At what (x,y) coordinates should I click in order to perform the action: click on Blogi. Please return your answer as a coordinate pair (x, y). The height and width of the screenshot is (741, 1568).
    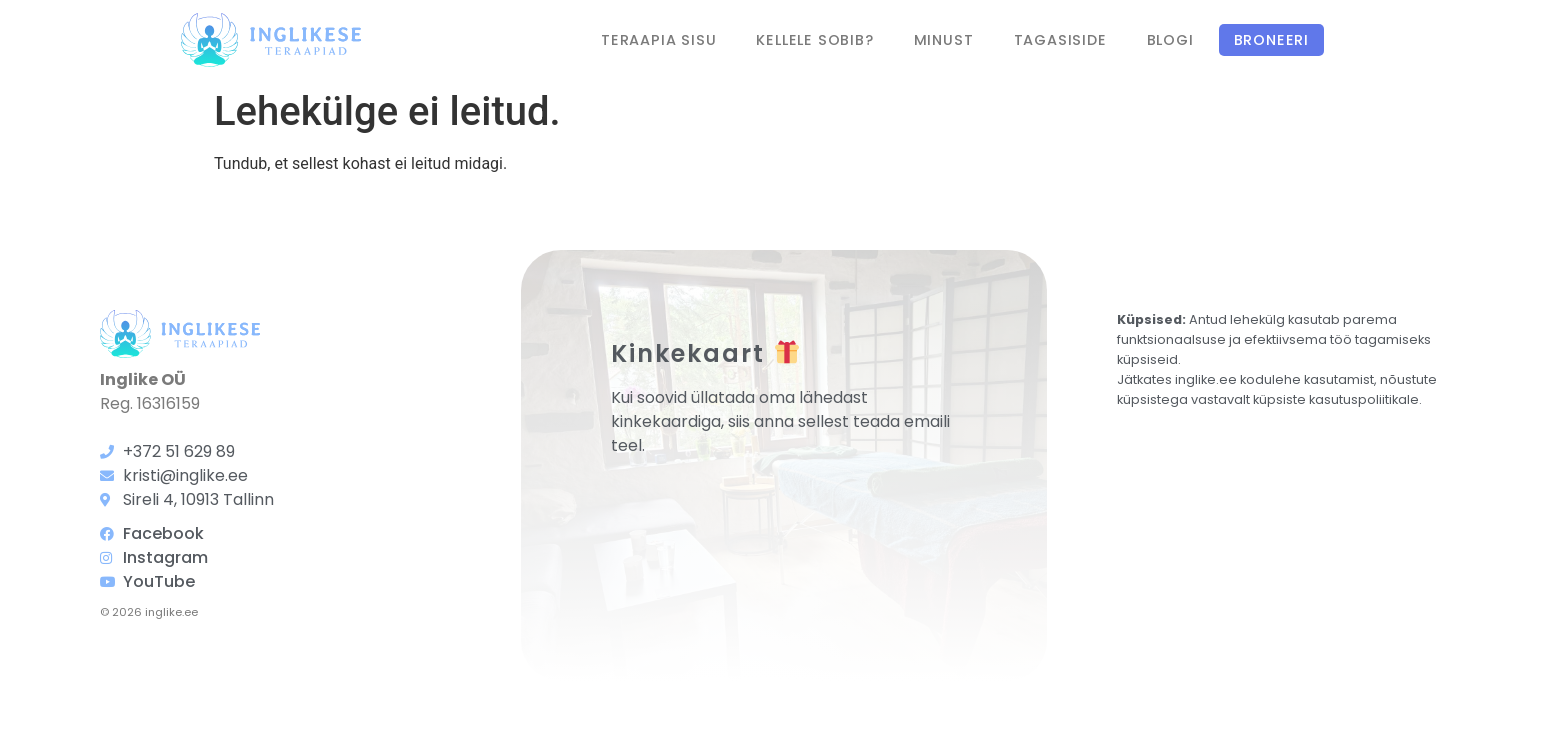
    Looking at the image, I should click on (1170, 40).